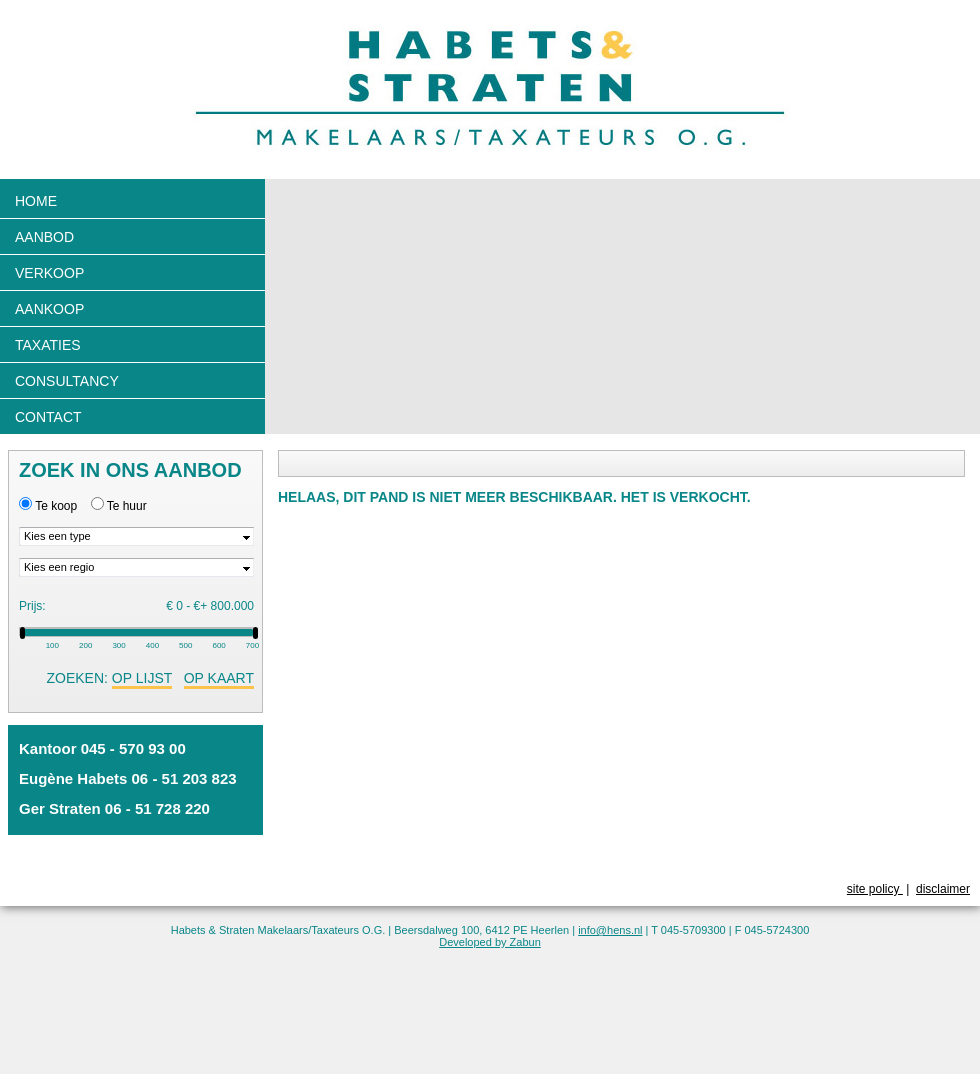 This screenshot has width=980, height=1074. Describe the element at coordinates (36, 201) in the screenshot. I see `Home` at that location.